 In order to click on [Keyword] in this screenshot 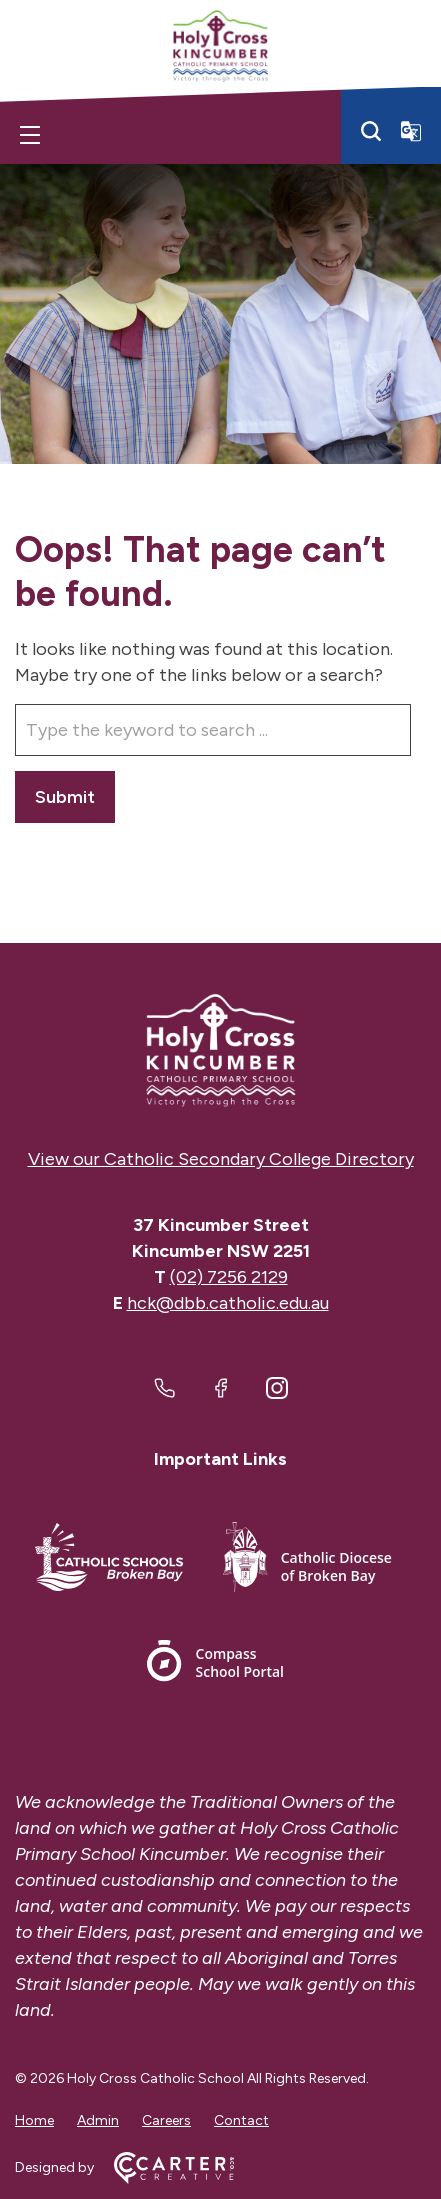, I will do `click(213, 730)`.